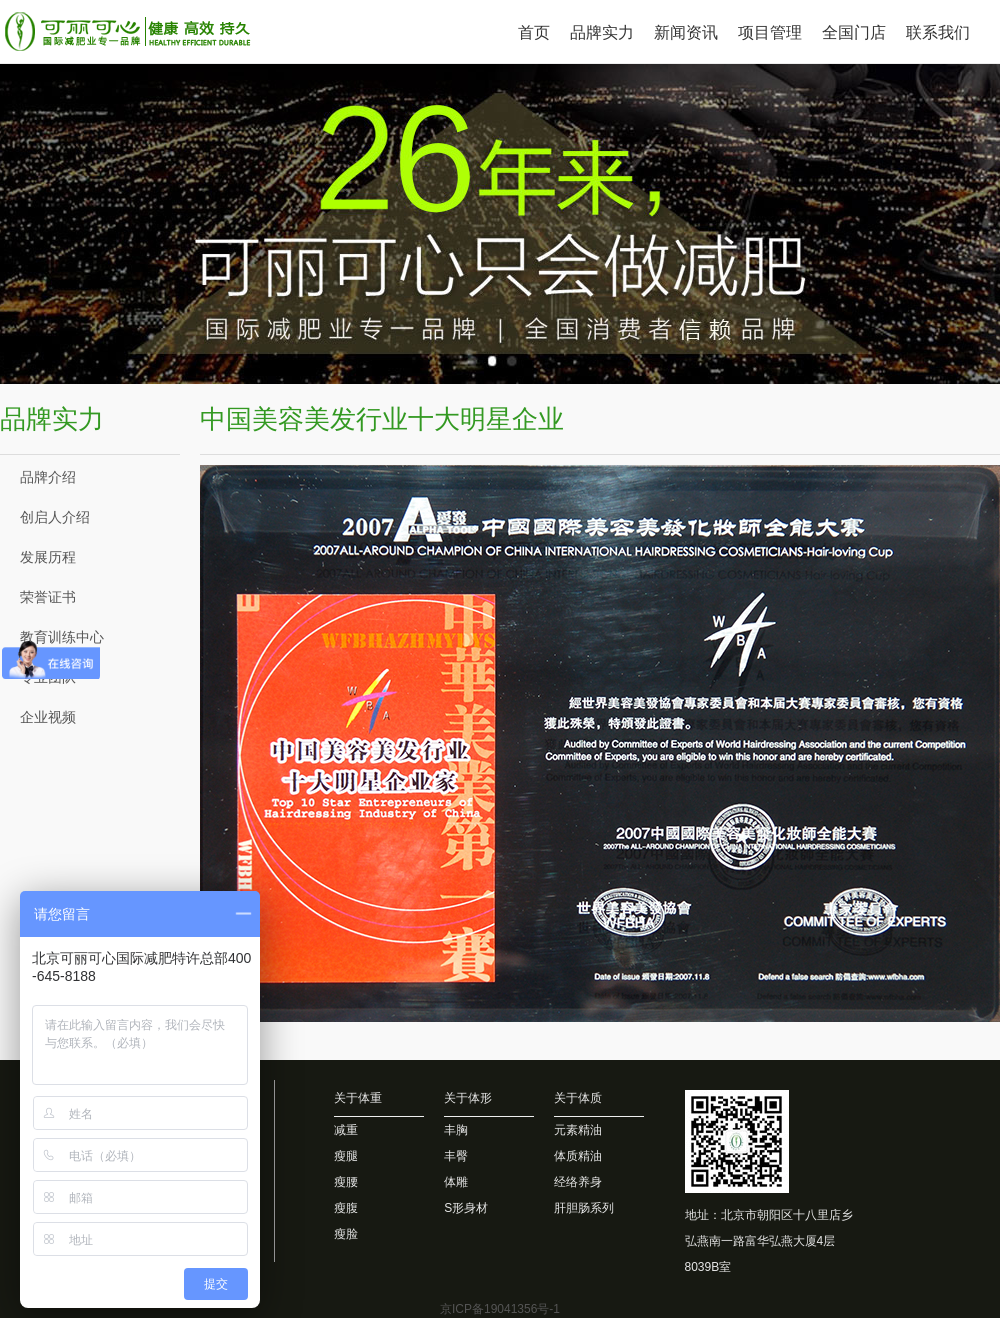 This screenshot has width=1000, height=1318. Describe the element at coordinates (466, 1208) in the screenshot. I see `S形身材` at that location.